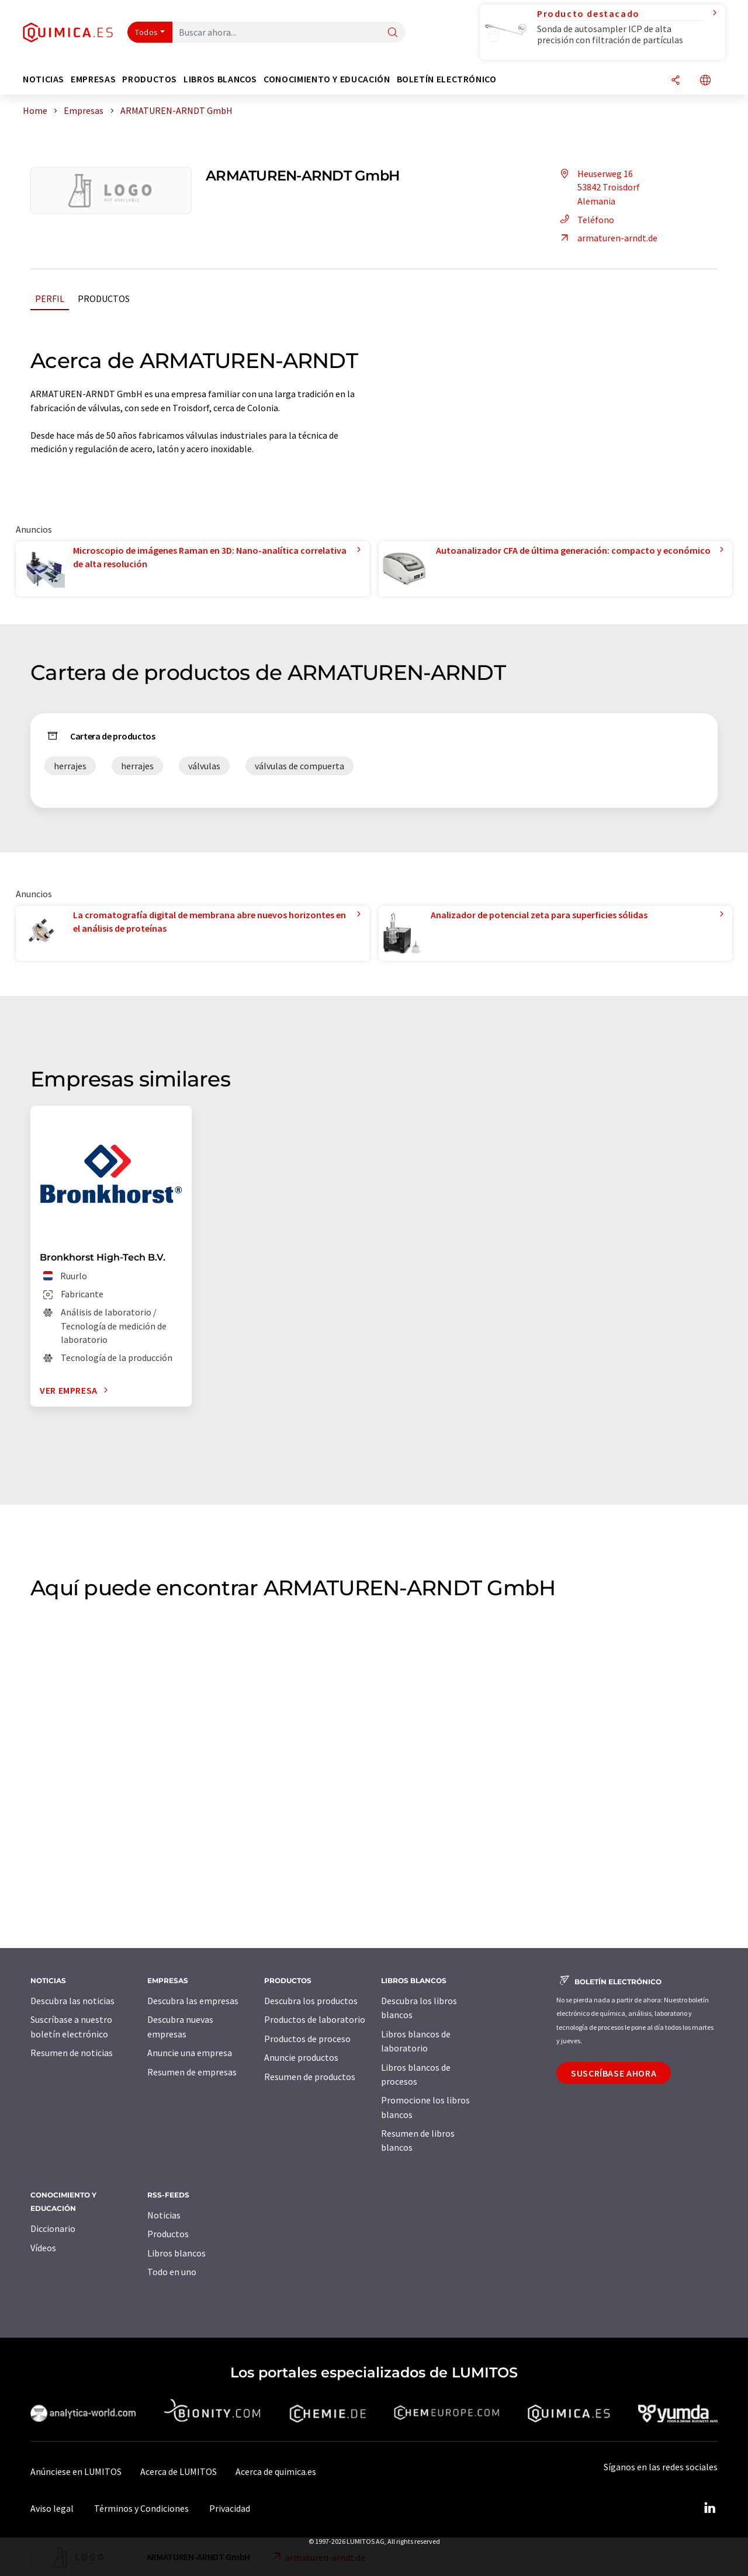 This screenshot has width=748, height=2576. Describe the element at coordinates (613, 2073) in the screenshot. I see `Suscríbase ahora` at that location.